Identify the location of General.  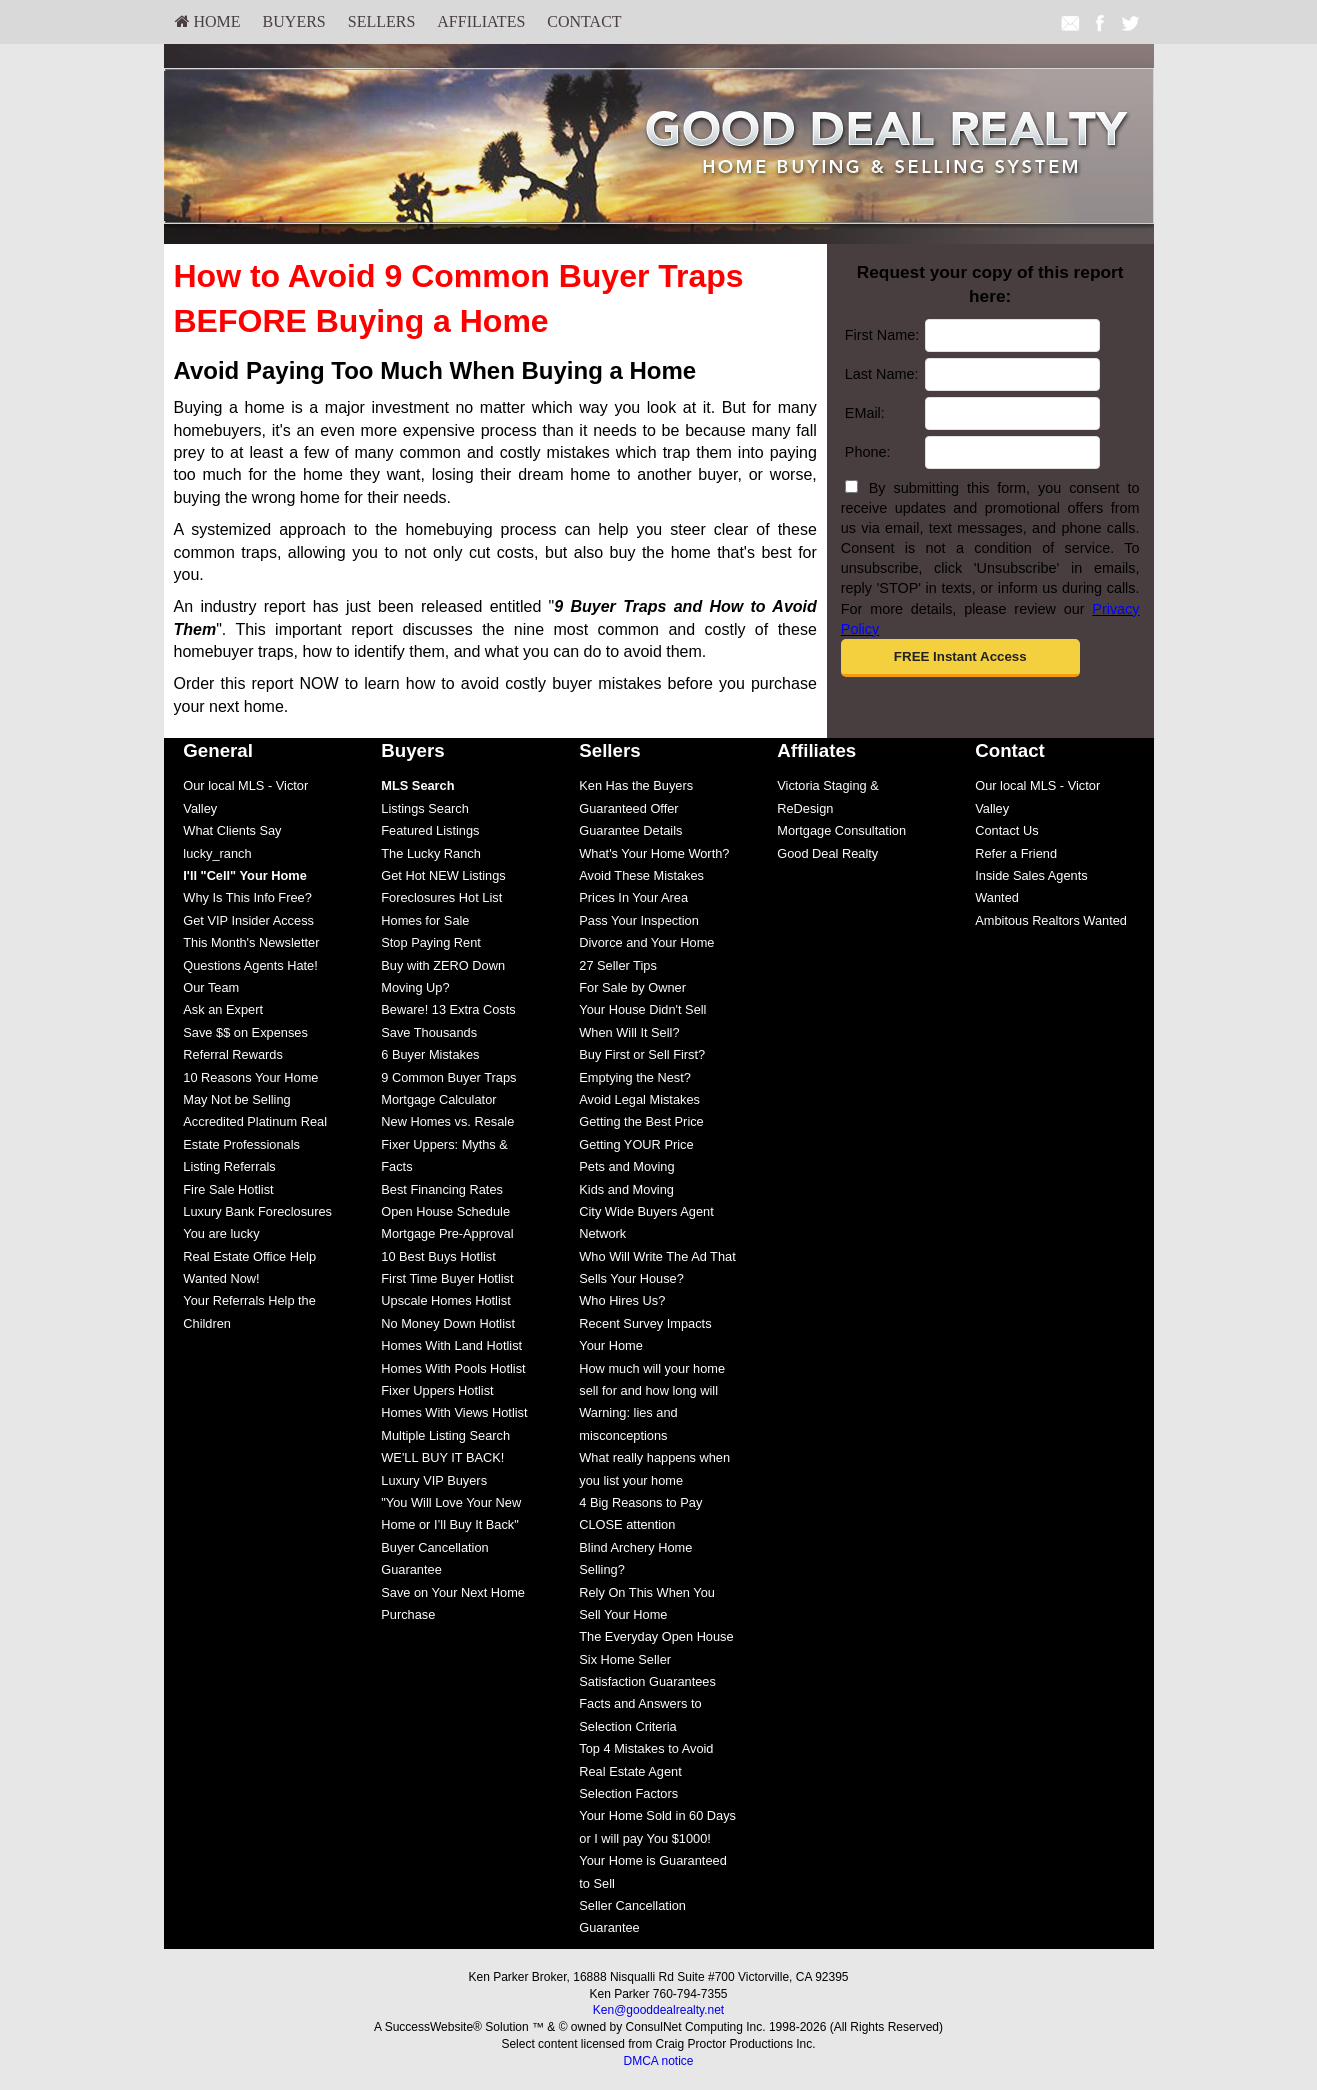
(218, 750).